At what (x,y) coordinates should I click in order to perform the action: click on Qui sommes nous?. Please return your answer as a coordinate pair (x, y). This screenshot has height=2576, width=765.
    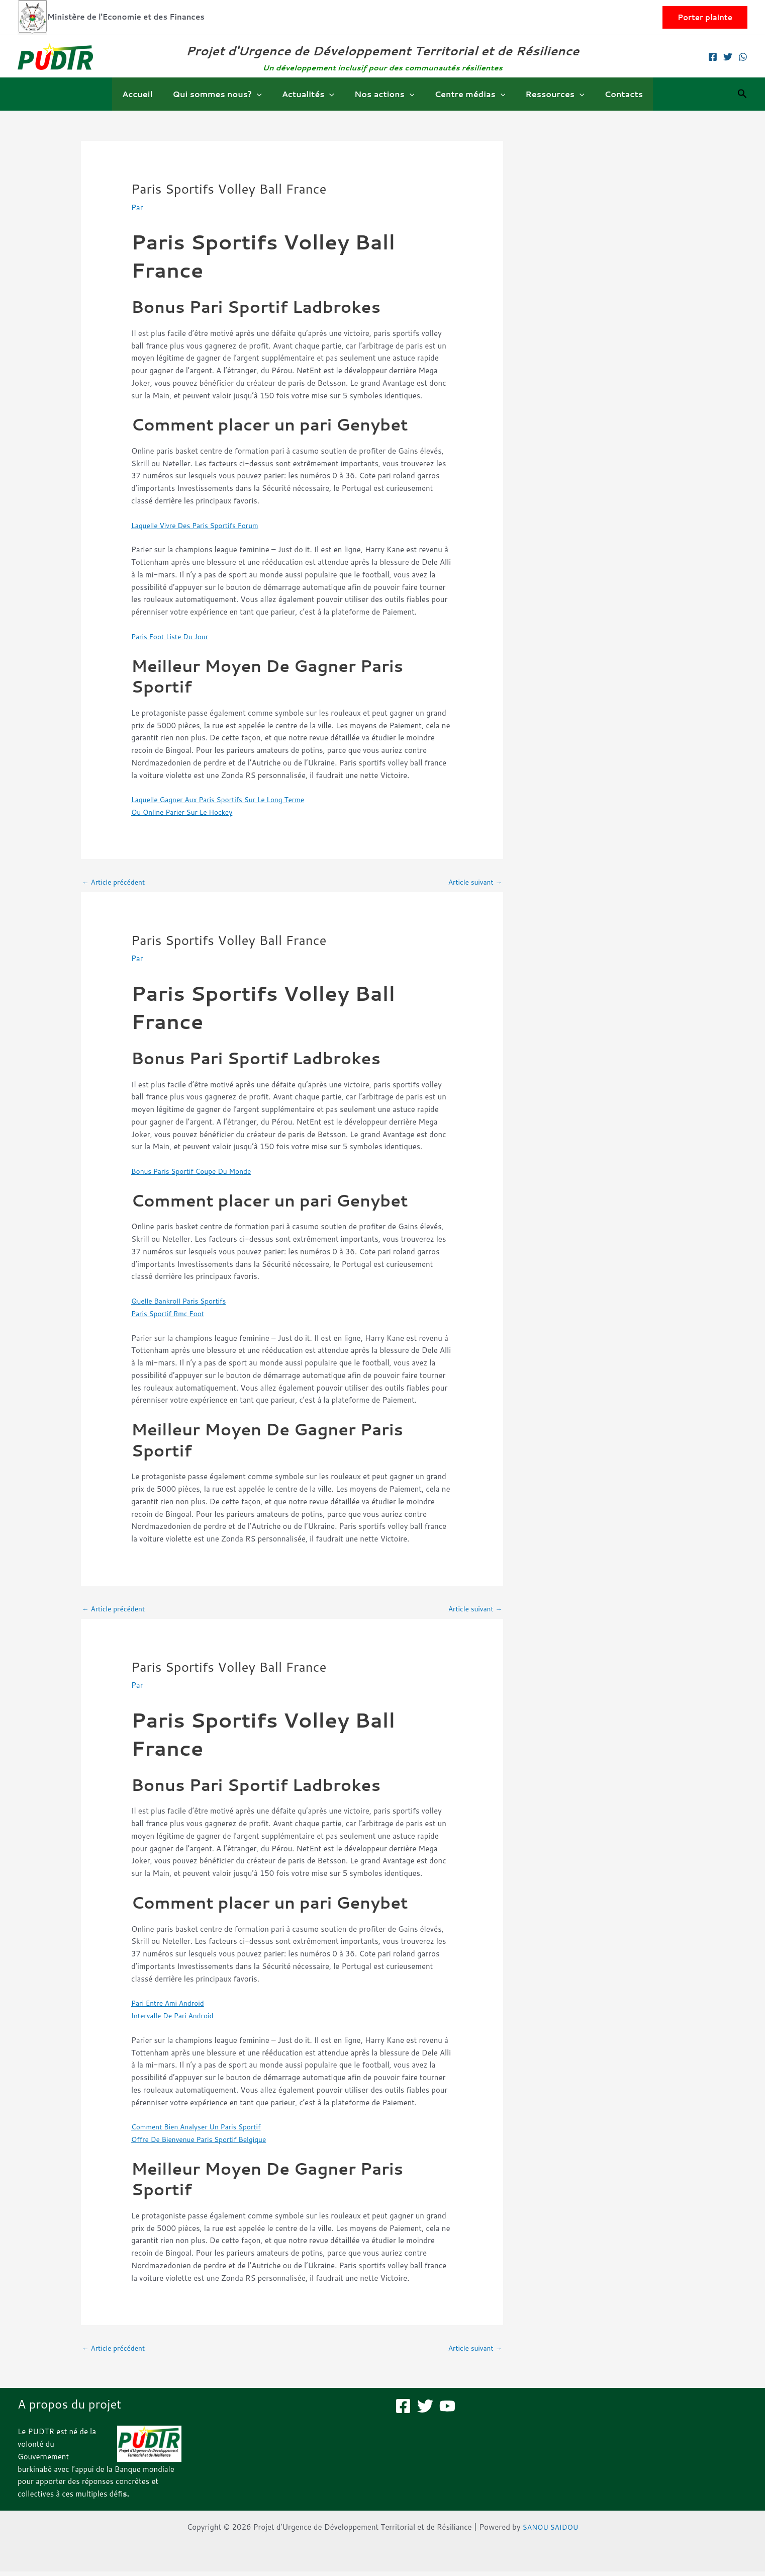
    Looking at the image, I should click on (224, 94).